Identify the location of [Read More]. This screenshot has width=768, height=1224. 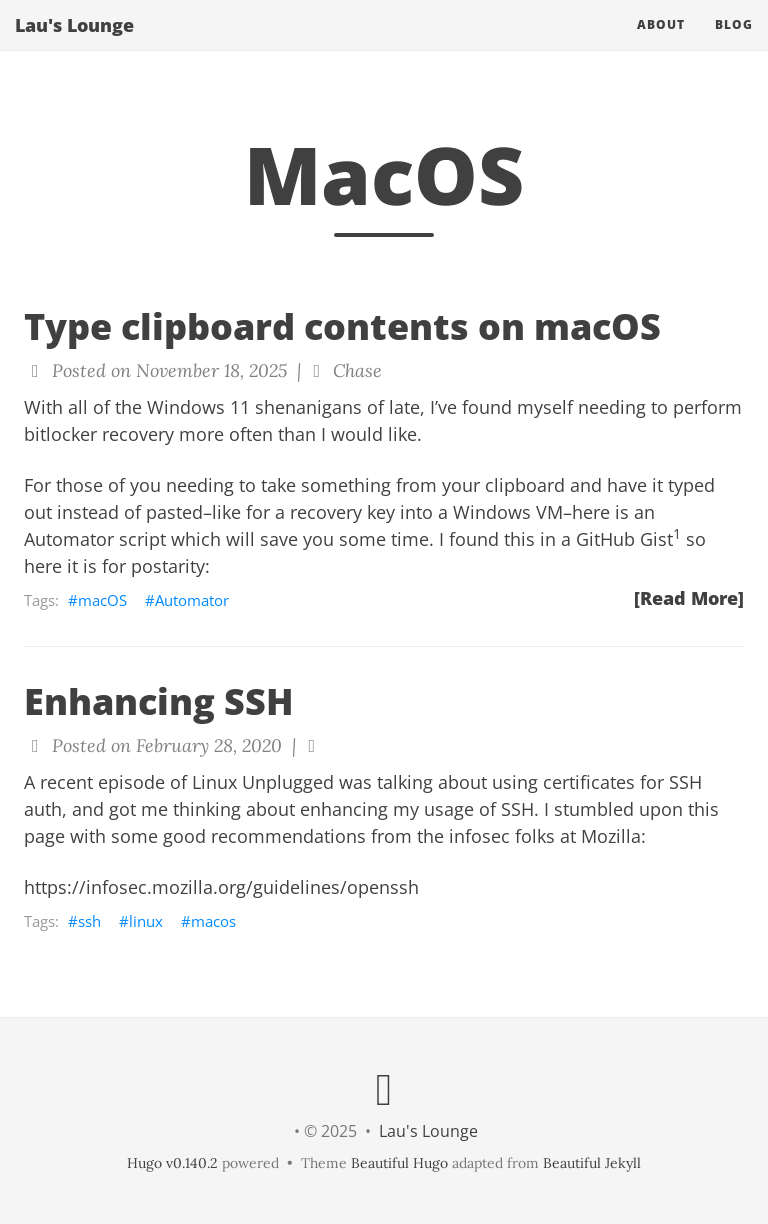
(689, 598).